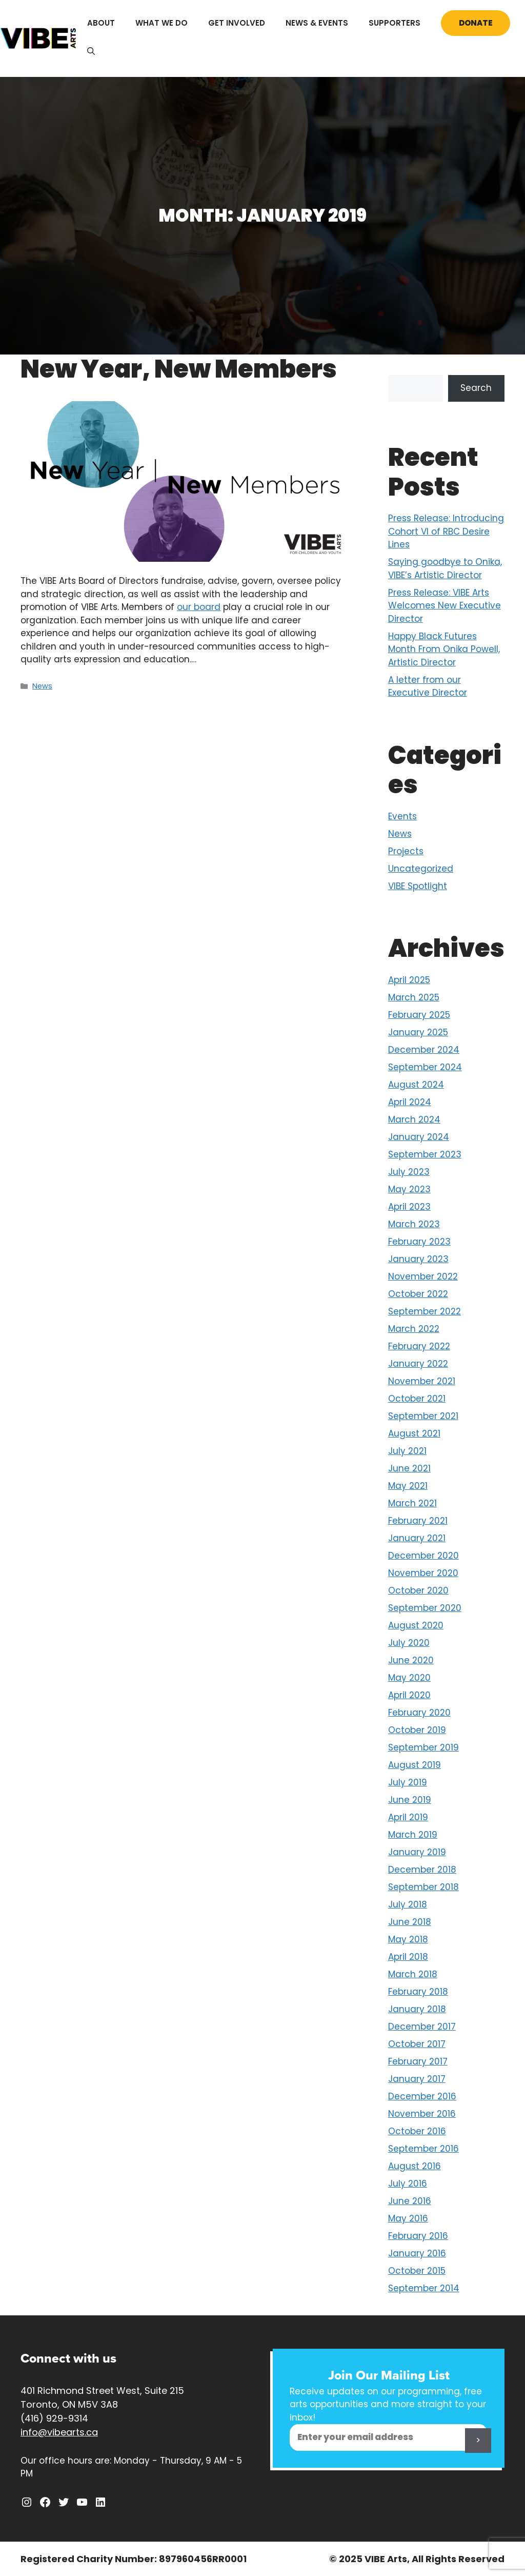 This screenshot has width=525, height=2576. What do you see at coordinates (446, 531) in the screenshot?
I see `Press Release: Introducing Cohort VI of RBC Desire Lines` at bounding box center [446, 531].